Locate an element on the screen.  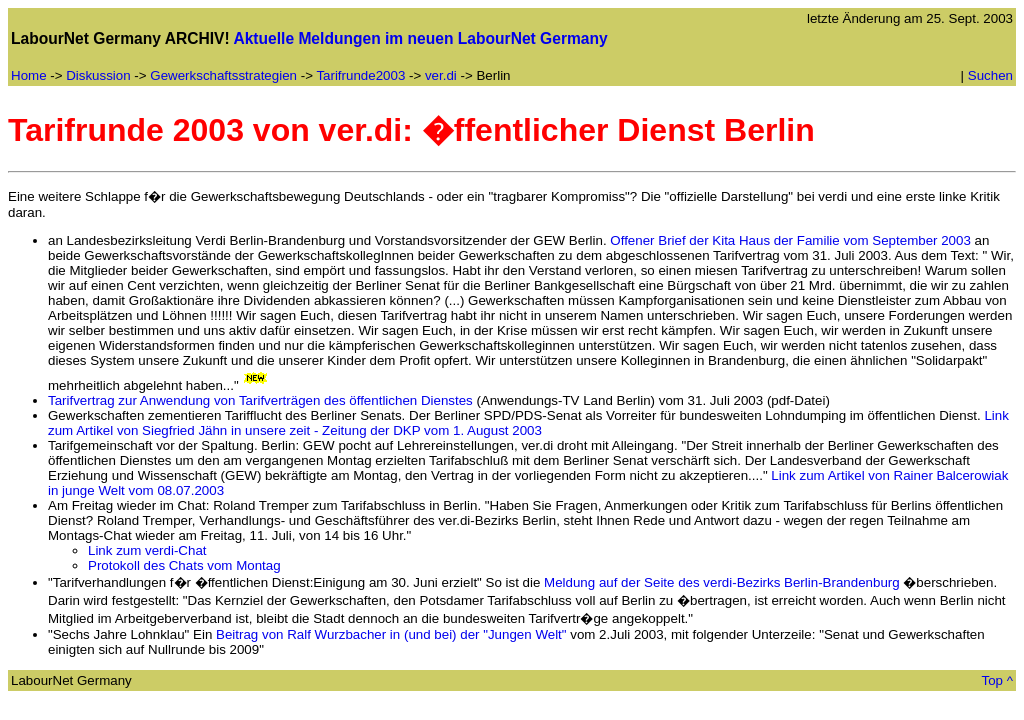
Tarifrunde2003 is located at coordinates (360, 75).